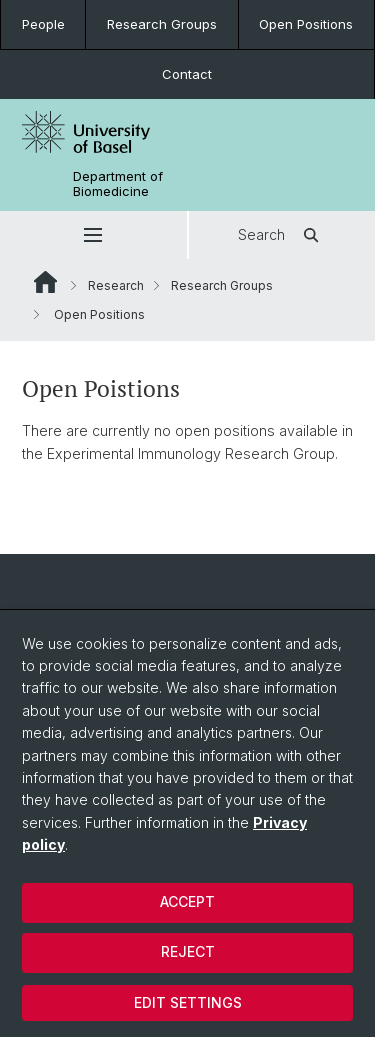 The height and width of the screenshot is (1037, 375). What do you see at coordinates (188, 951) in the screenshot?
I see `Reject` at bounding box center [188, 951].